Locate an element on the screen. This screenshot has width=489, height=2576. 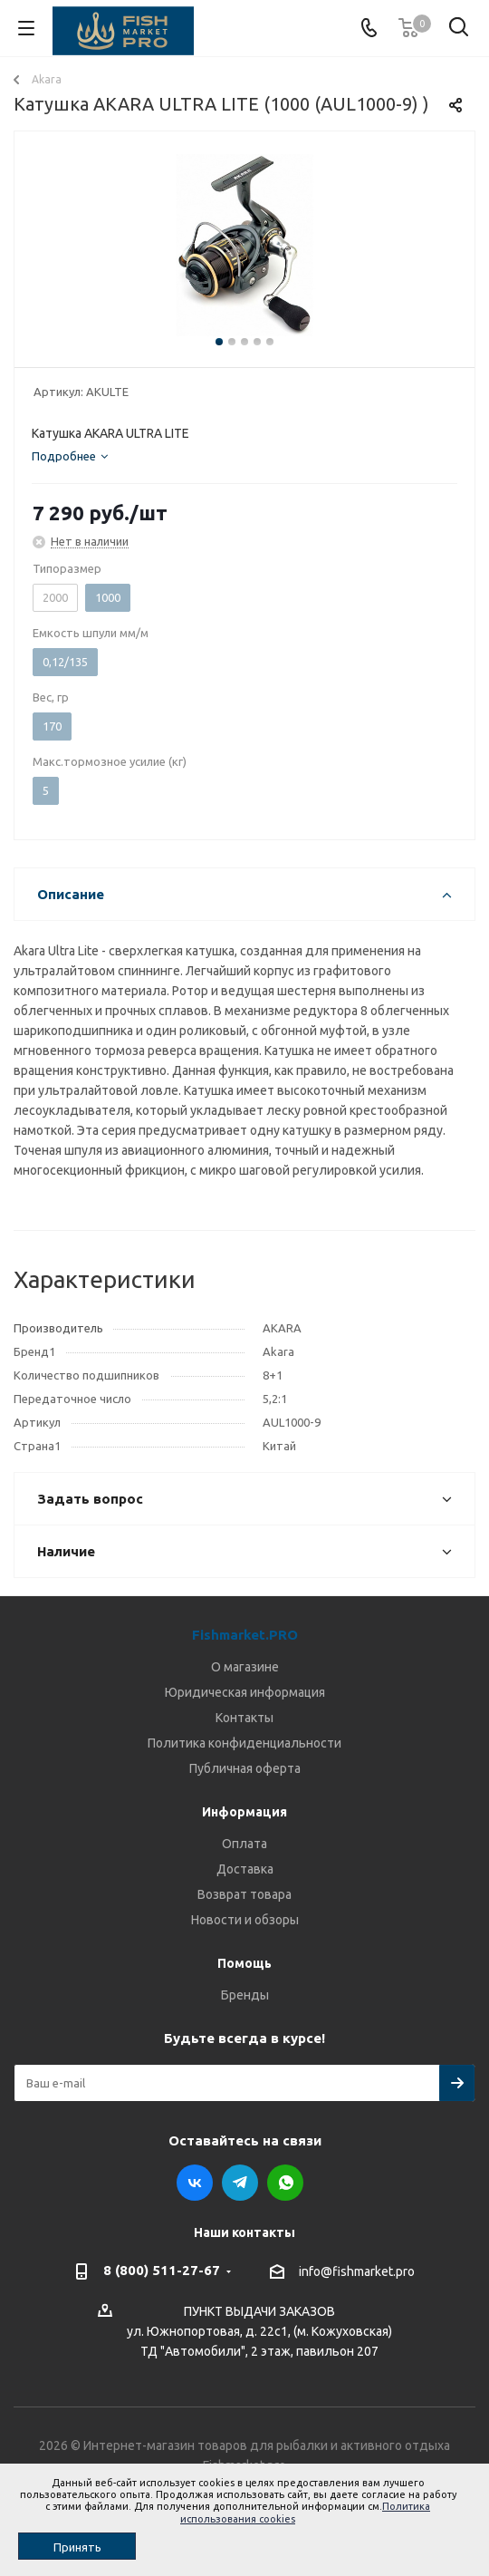
Возврат товара is located at coordinates (244, 1894).